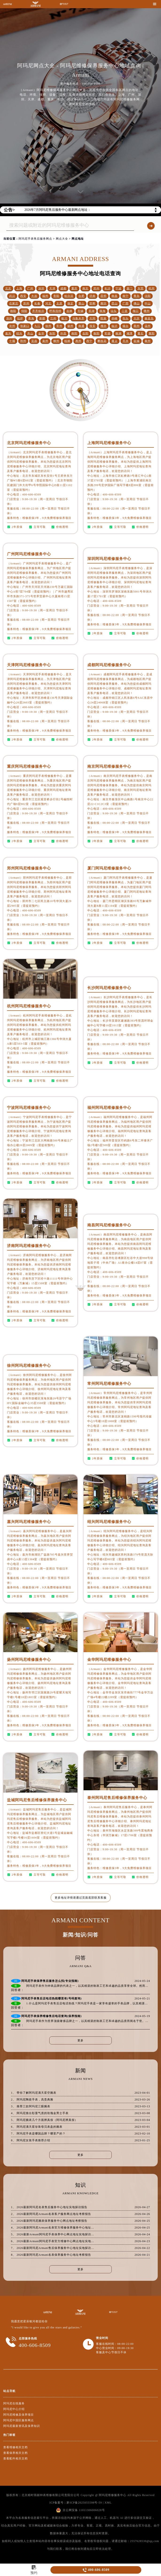 Image resolution: width=161 pixels, height=2576 pixels. Describe the element at coordinates (137, 326) in the screenshot. I see `亳州` at that location.